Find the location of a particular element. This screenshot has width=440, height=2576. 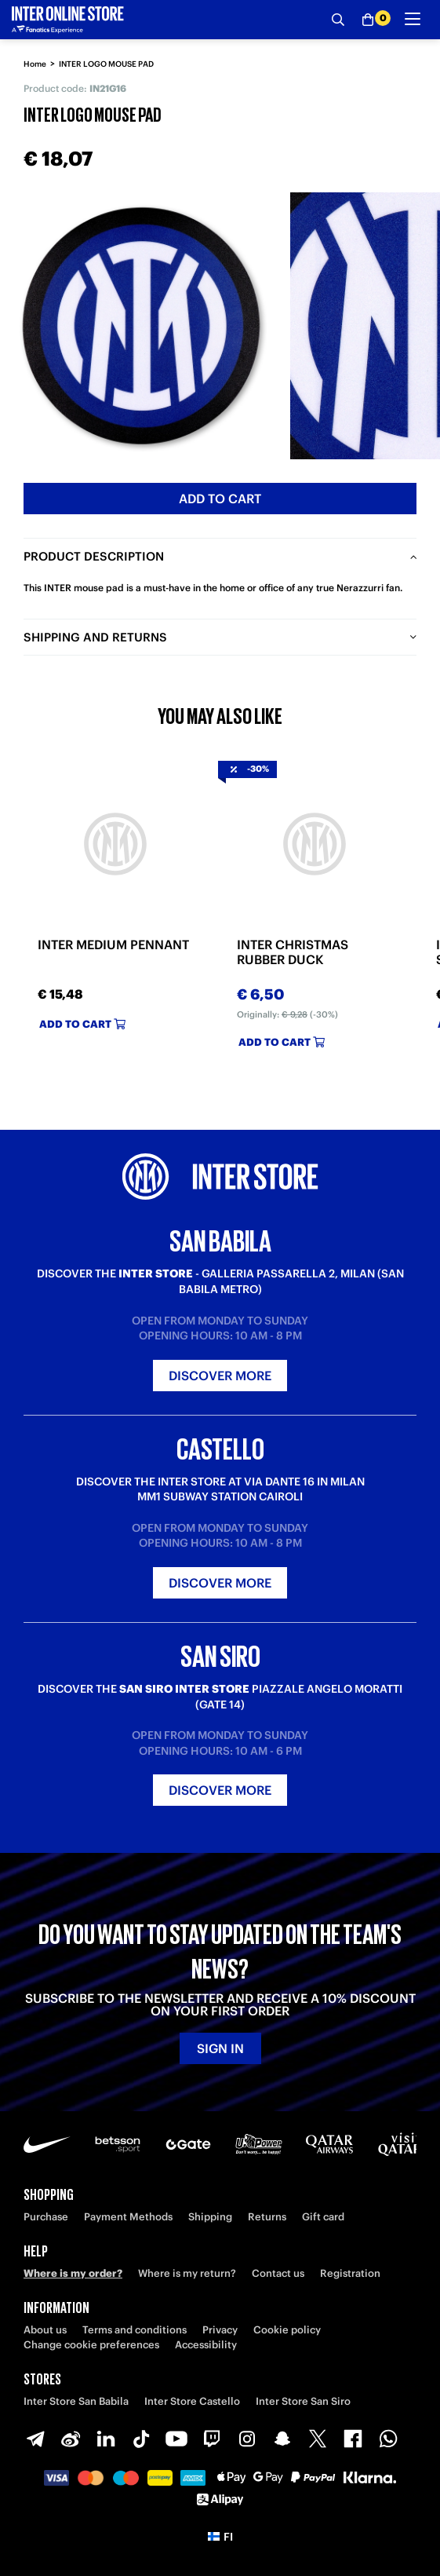

Shipping and returns [tab] is located at coordinates (95, 637).